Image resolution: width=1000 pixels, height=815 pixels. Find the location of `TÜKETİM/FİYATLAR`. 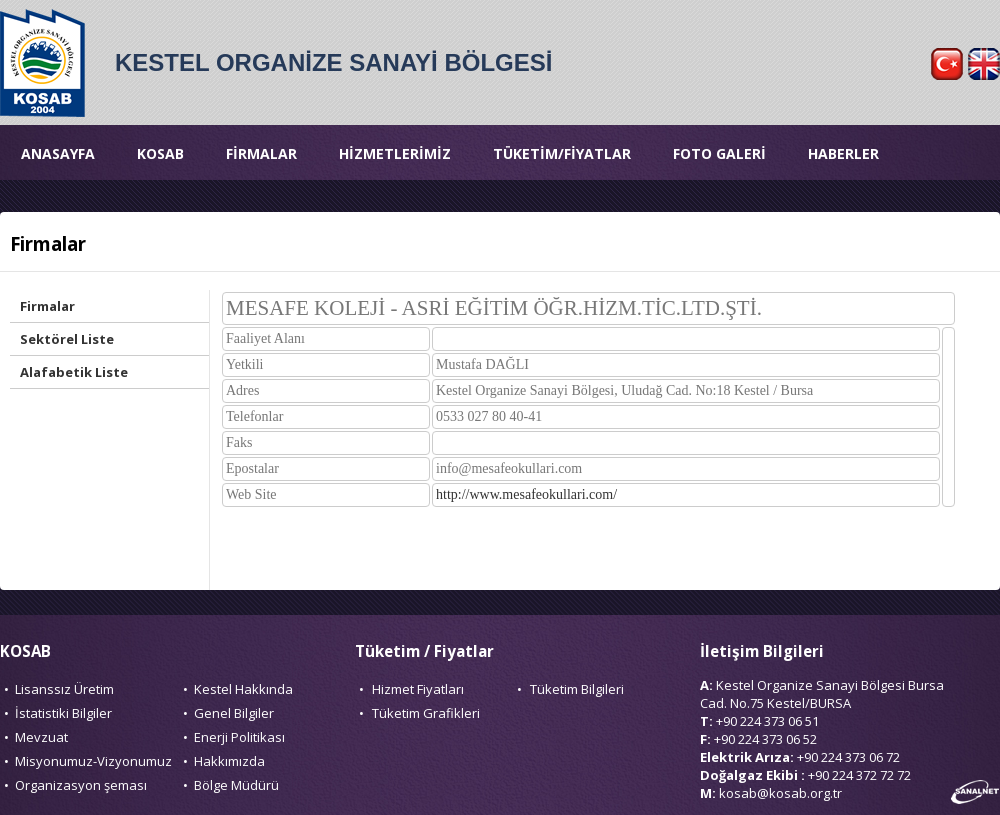

TÜKETİM/FİYATLAR is located at coordinates (562, 153).